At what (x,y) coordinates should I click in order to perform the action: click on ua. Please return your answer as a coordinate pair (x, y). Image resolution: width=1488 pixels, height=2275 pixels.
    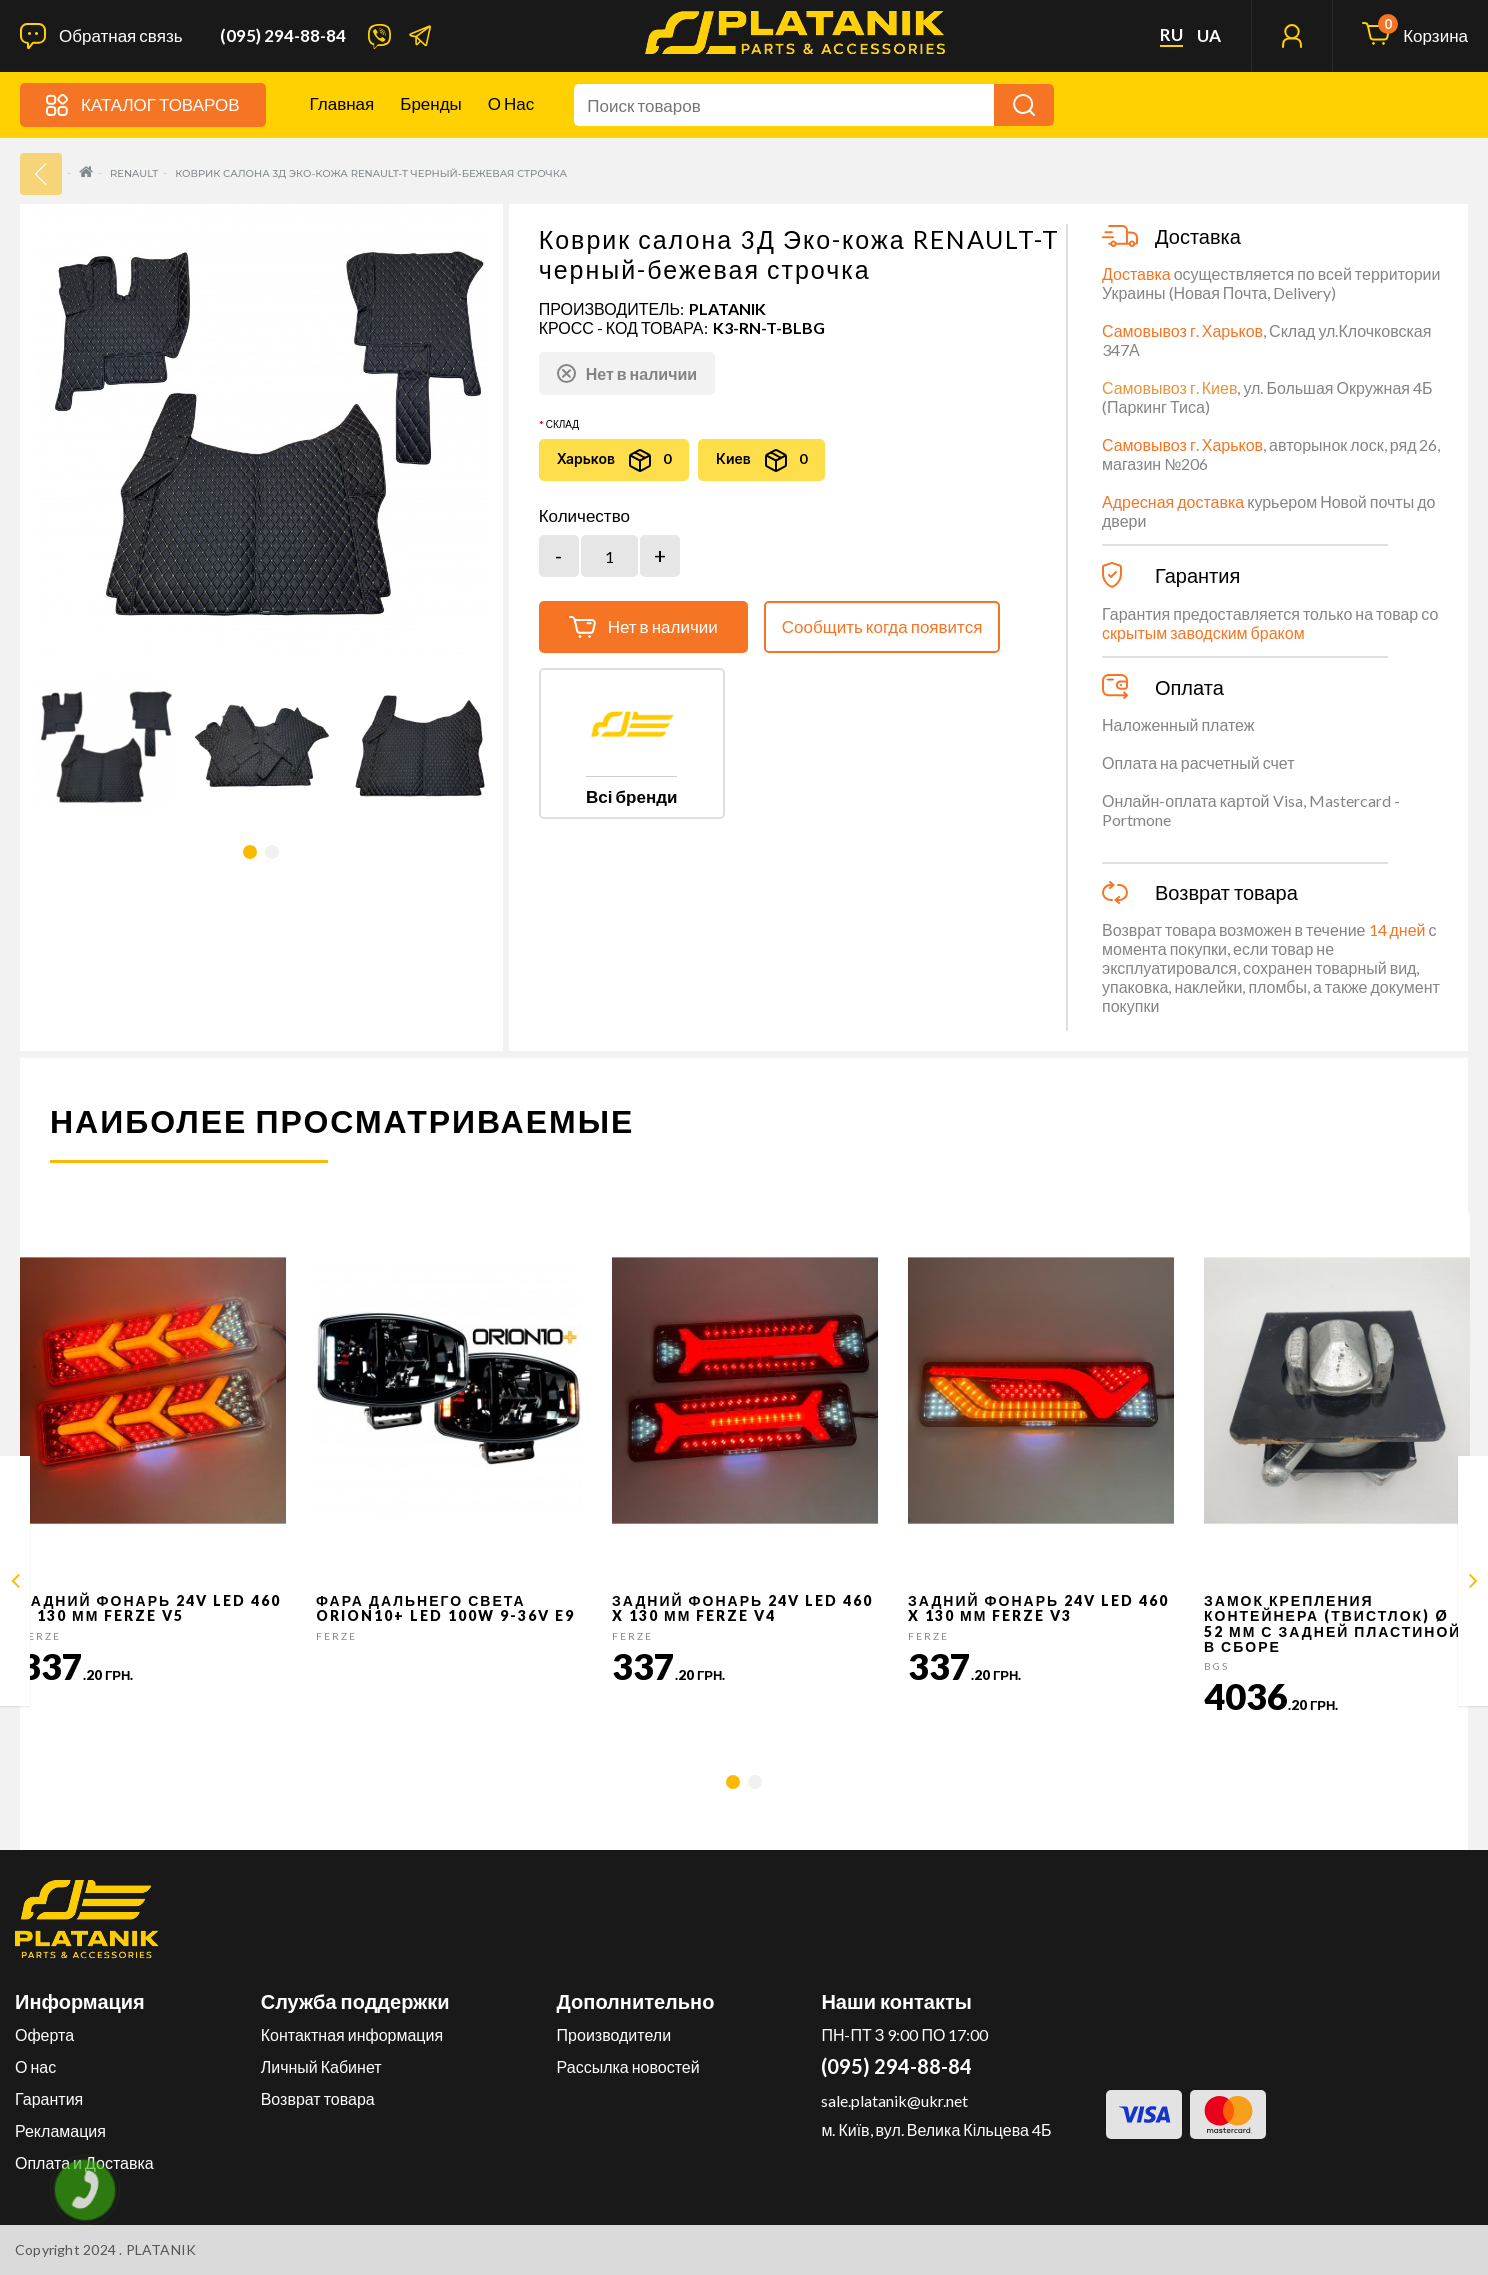
    Looking at the image, I should click on (1209, 36).